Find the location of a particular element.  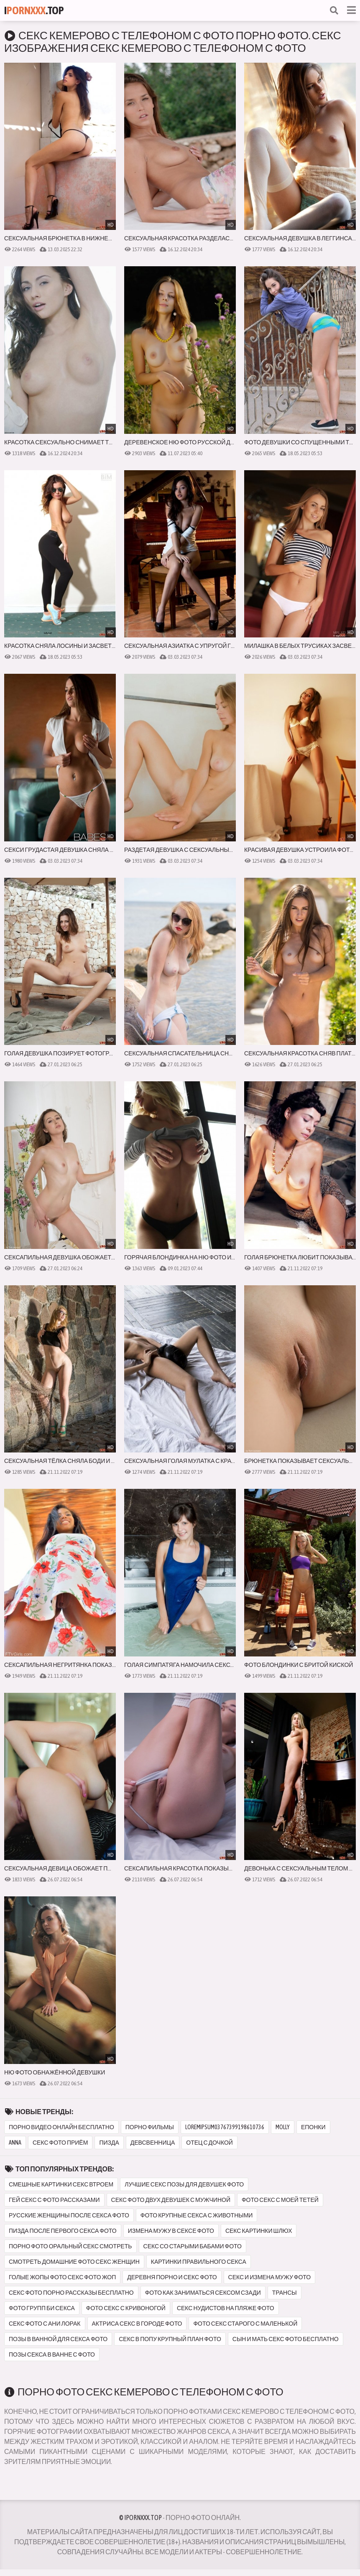

секс нудистов на пляже фото is located at coordinates (225, 2308).